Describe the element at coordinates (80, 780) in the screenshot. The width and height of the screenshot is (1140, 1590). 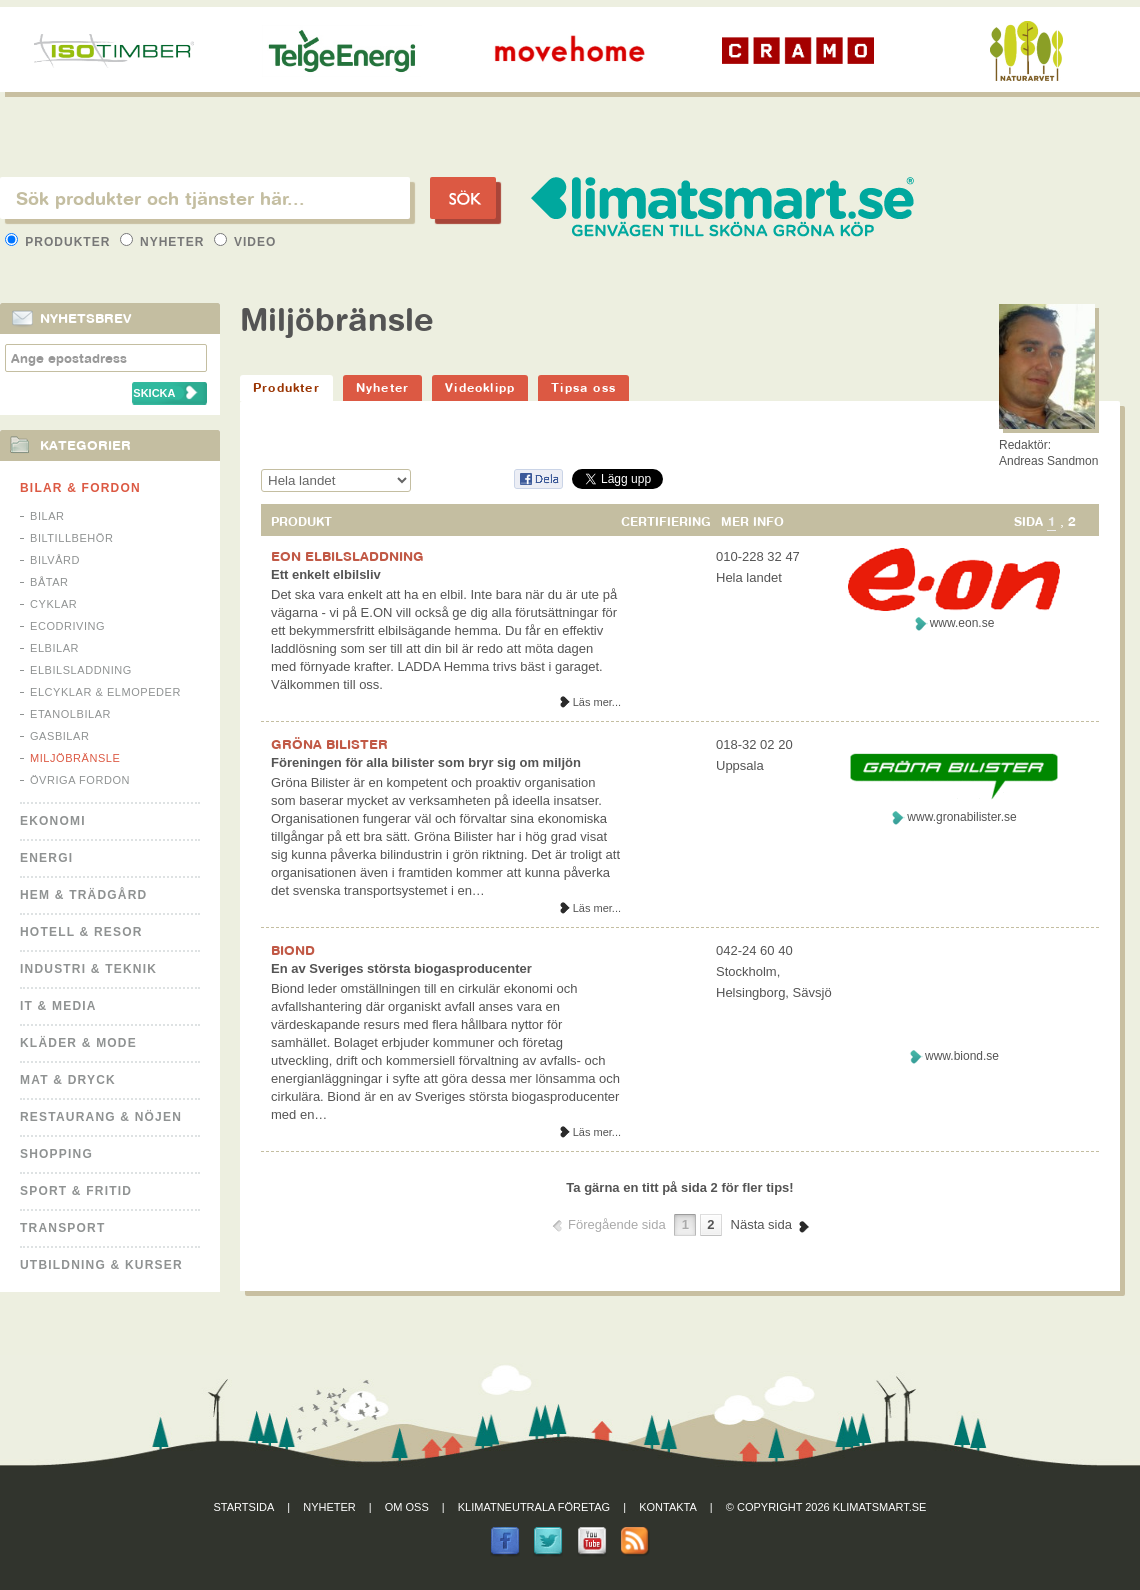
I see `Övriga fordon` at that location.